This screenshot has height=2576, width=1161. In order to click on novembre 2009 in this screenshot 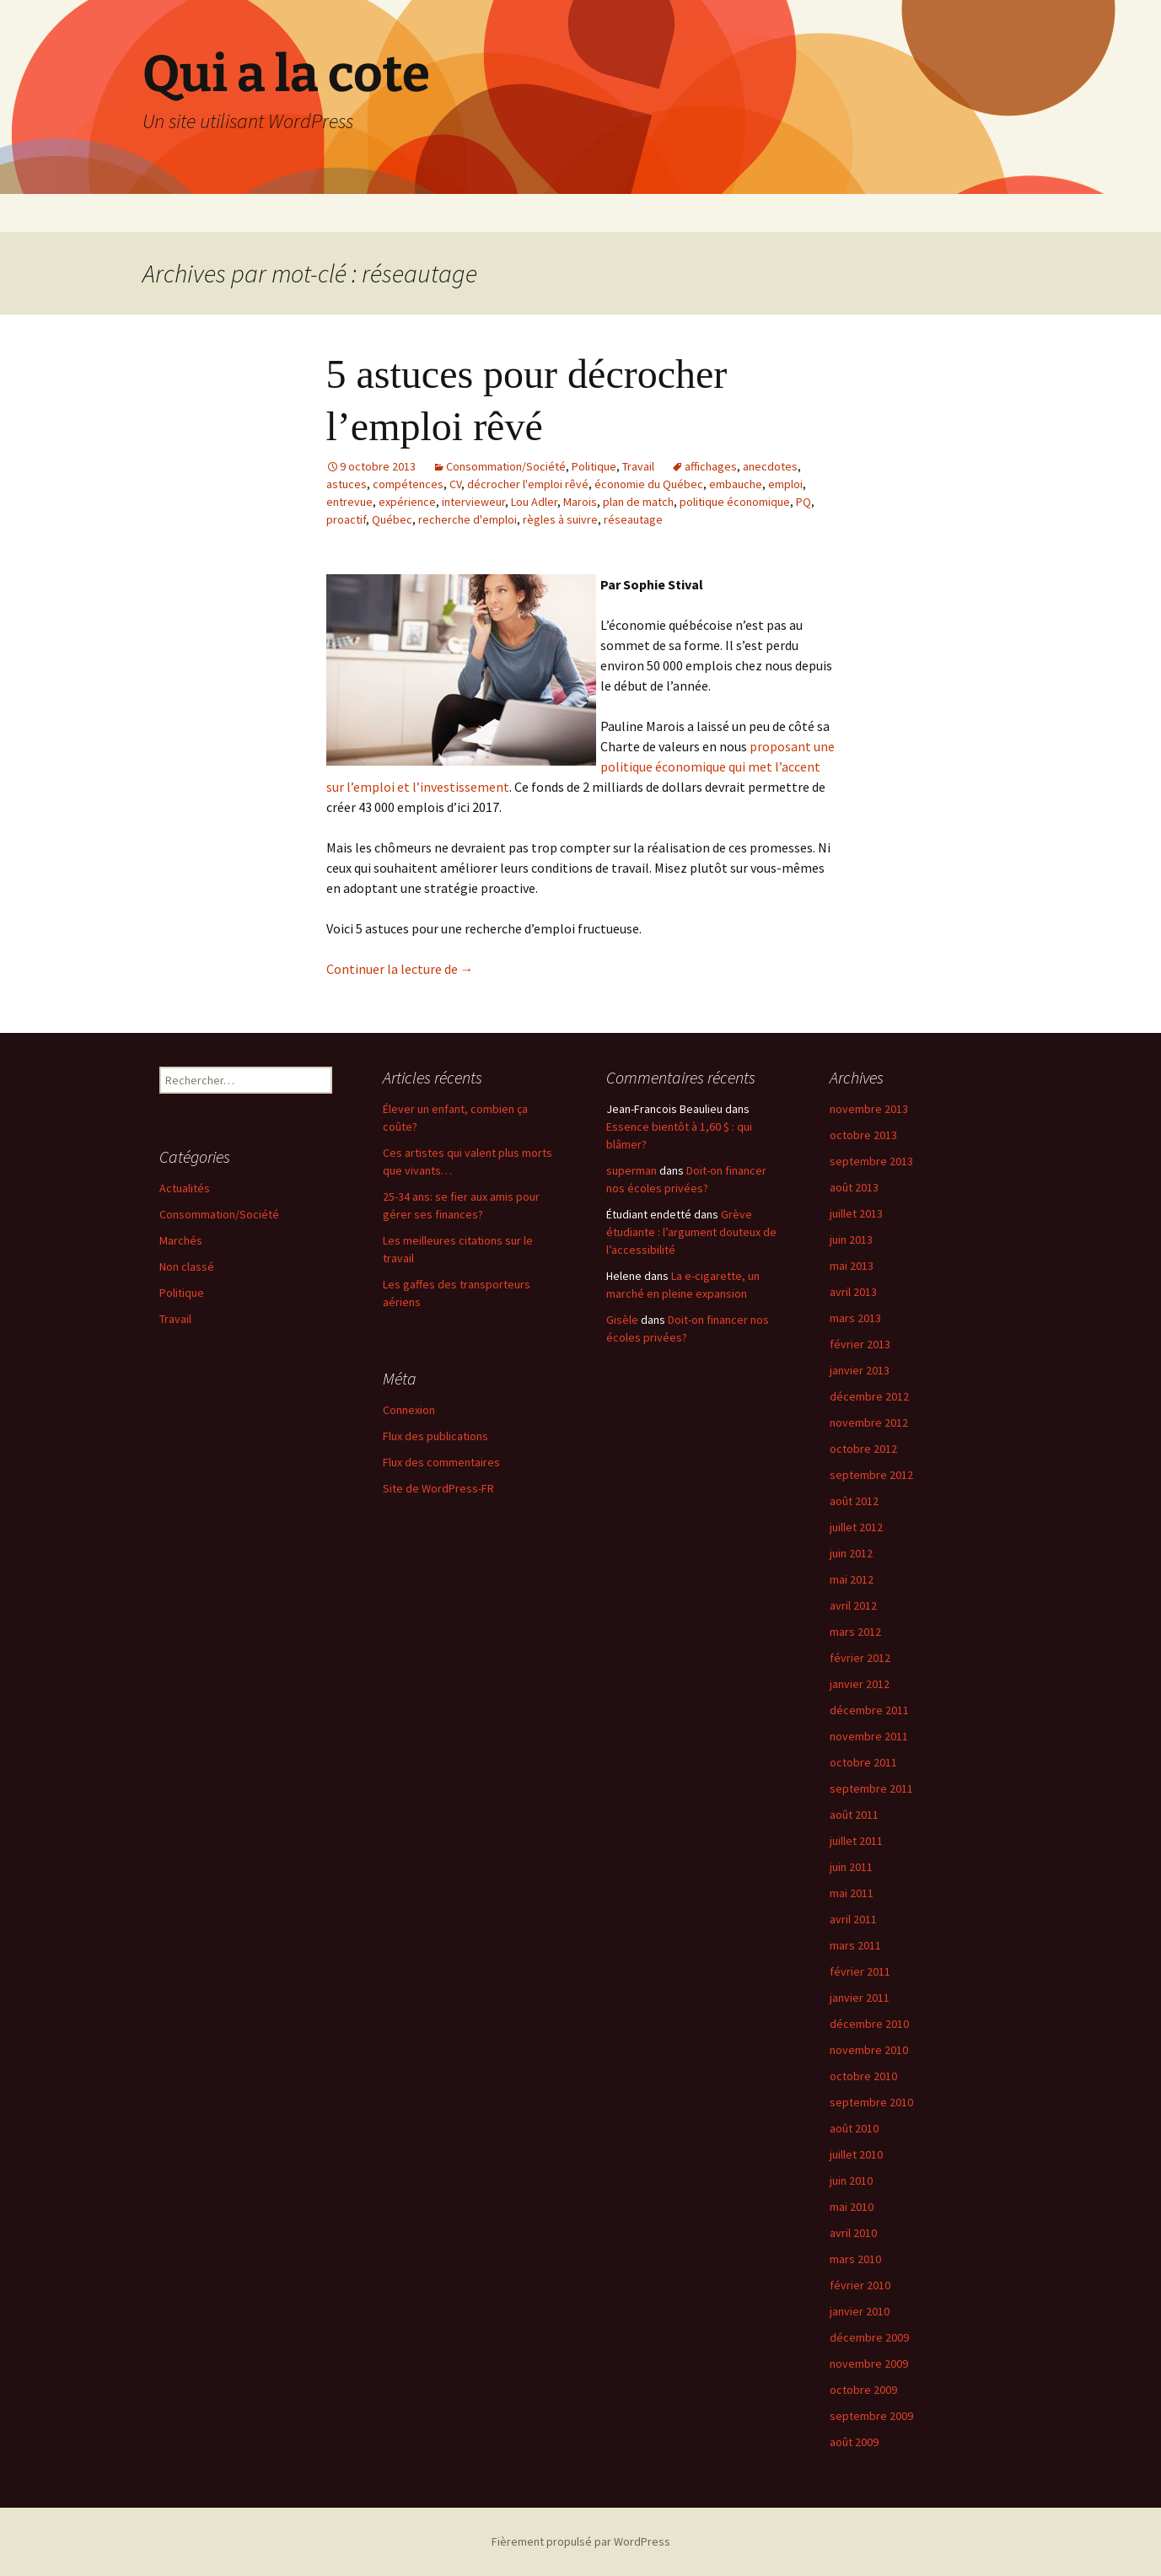, I will do `click(869, 2363)`.